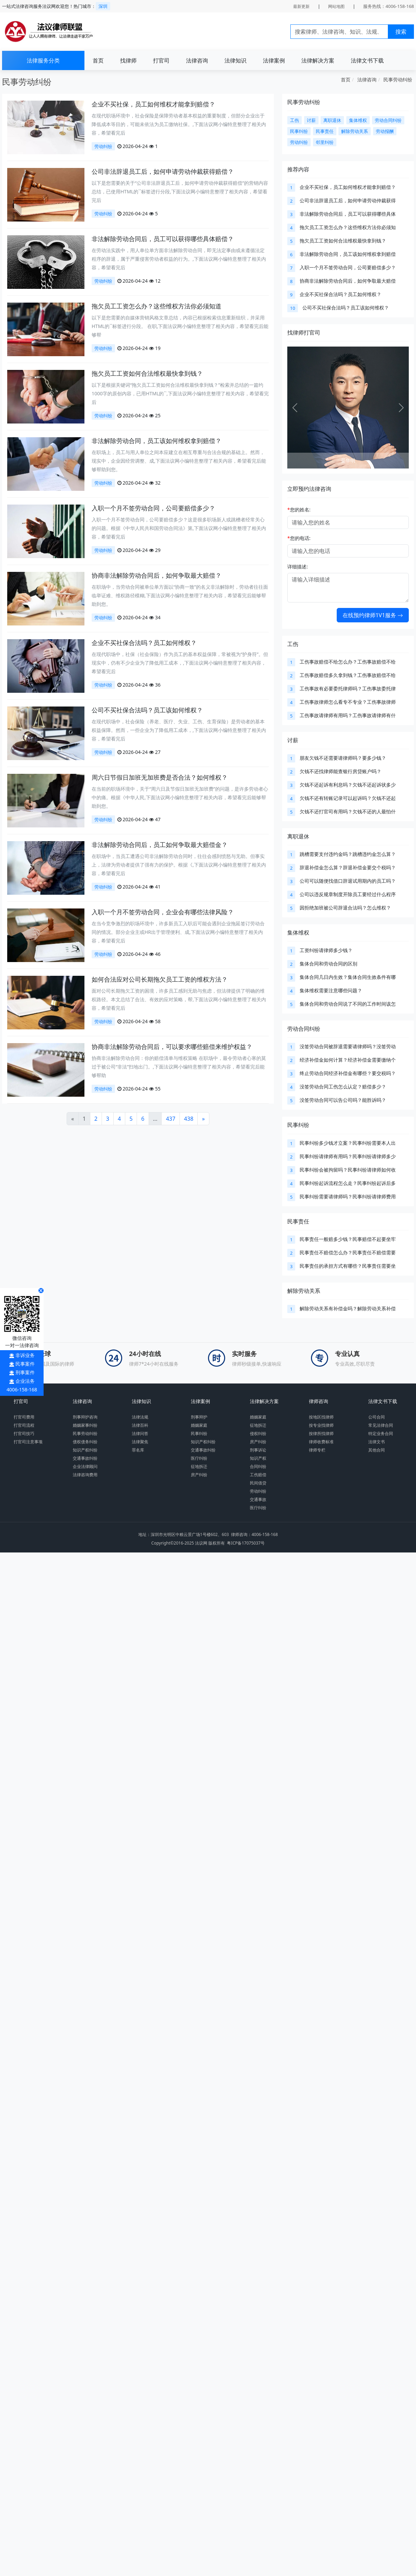  I want to click on 解除劳动关系, so click(303, 1291).